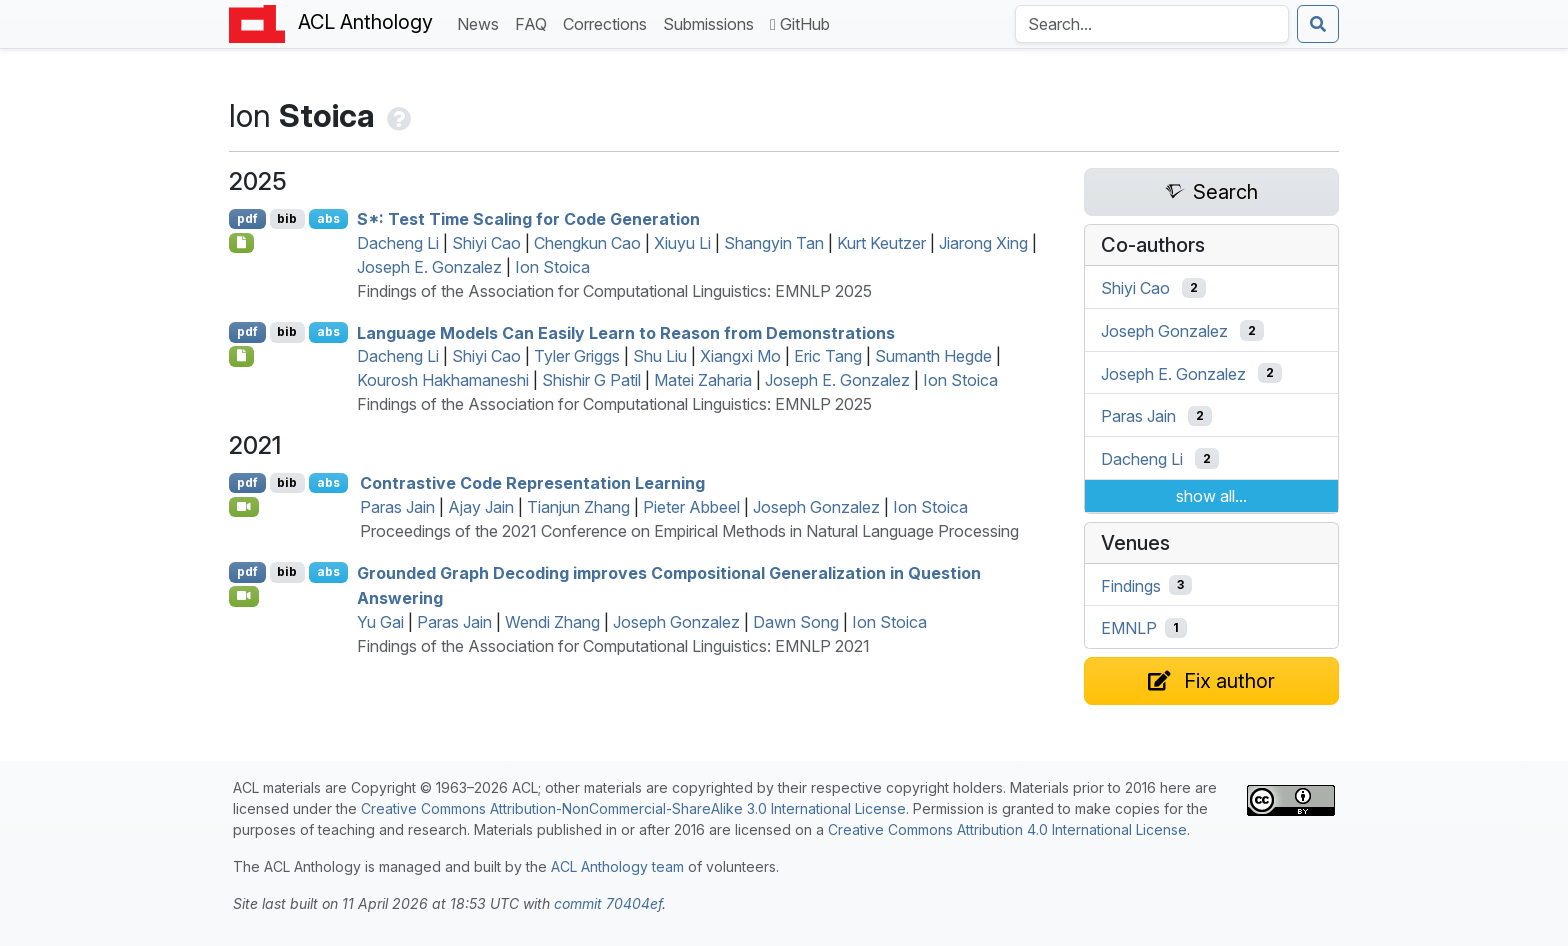 The height and width of the screenshot is (946, 1568). I want to click on Language Models Can Easily Learn to Reason from Demonstrations, so click(626, 332).